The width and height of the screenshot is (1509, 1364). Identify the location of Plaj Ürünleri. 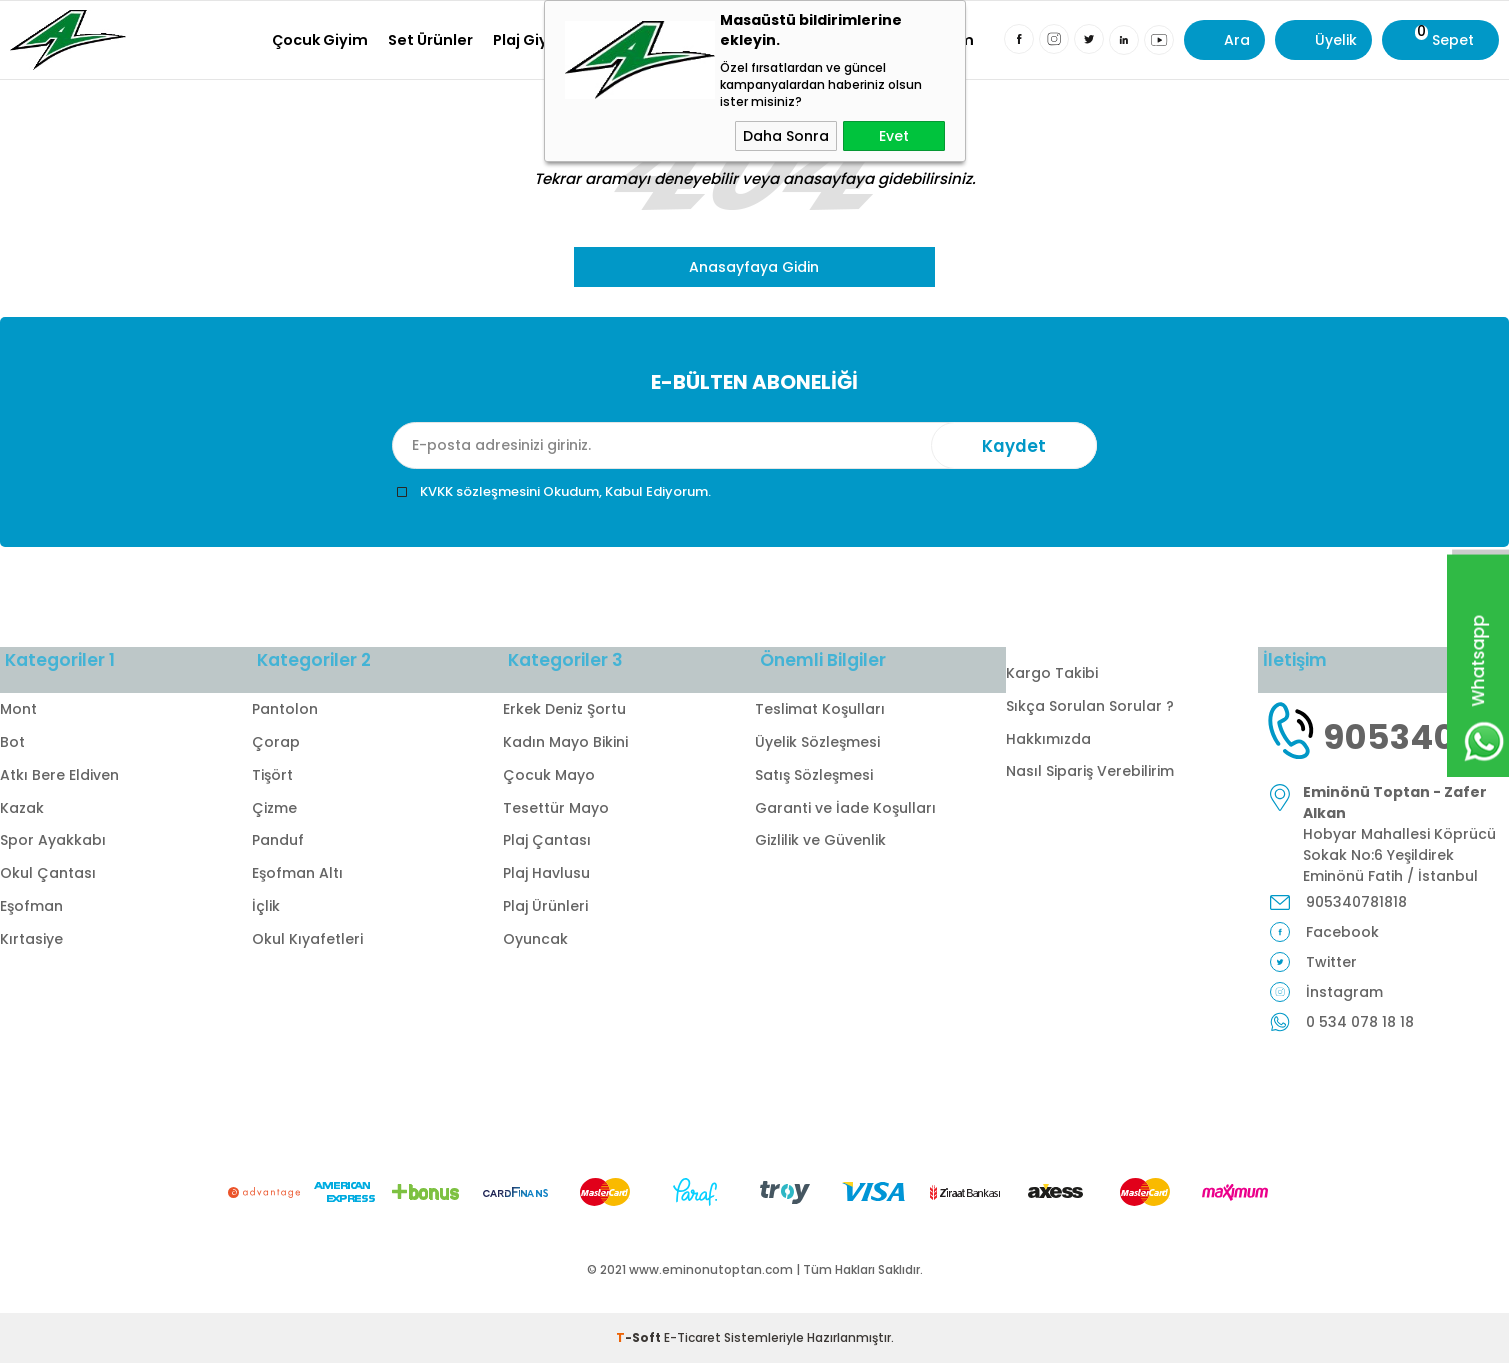
(545, 907).